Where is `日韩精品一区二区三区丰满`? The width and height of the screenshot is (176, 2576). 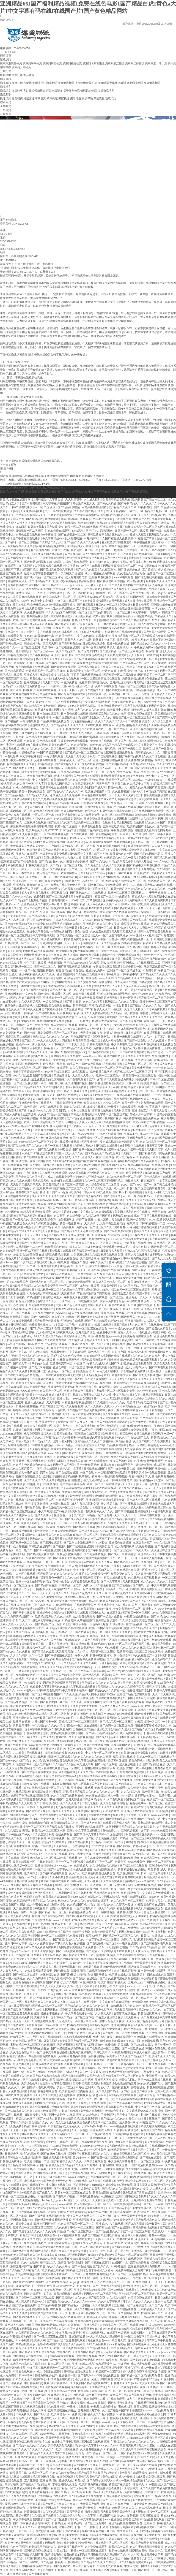
日韩精品一区二区三区丰满 is located at coordinates (49, 1830).